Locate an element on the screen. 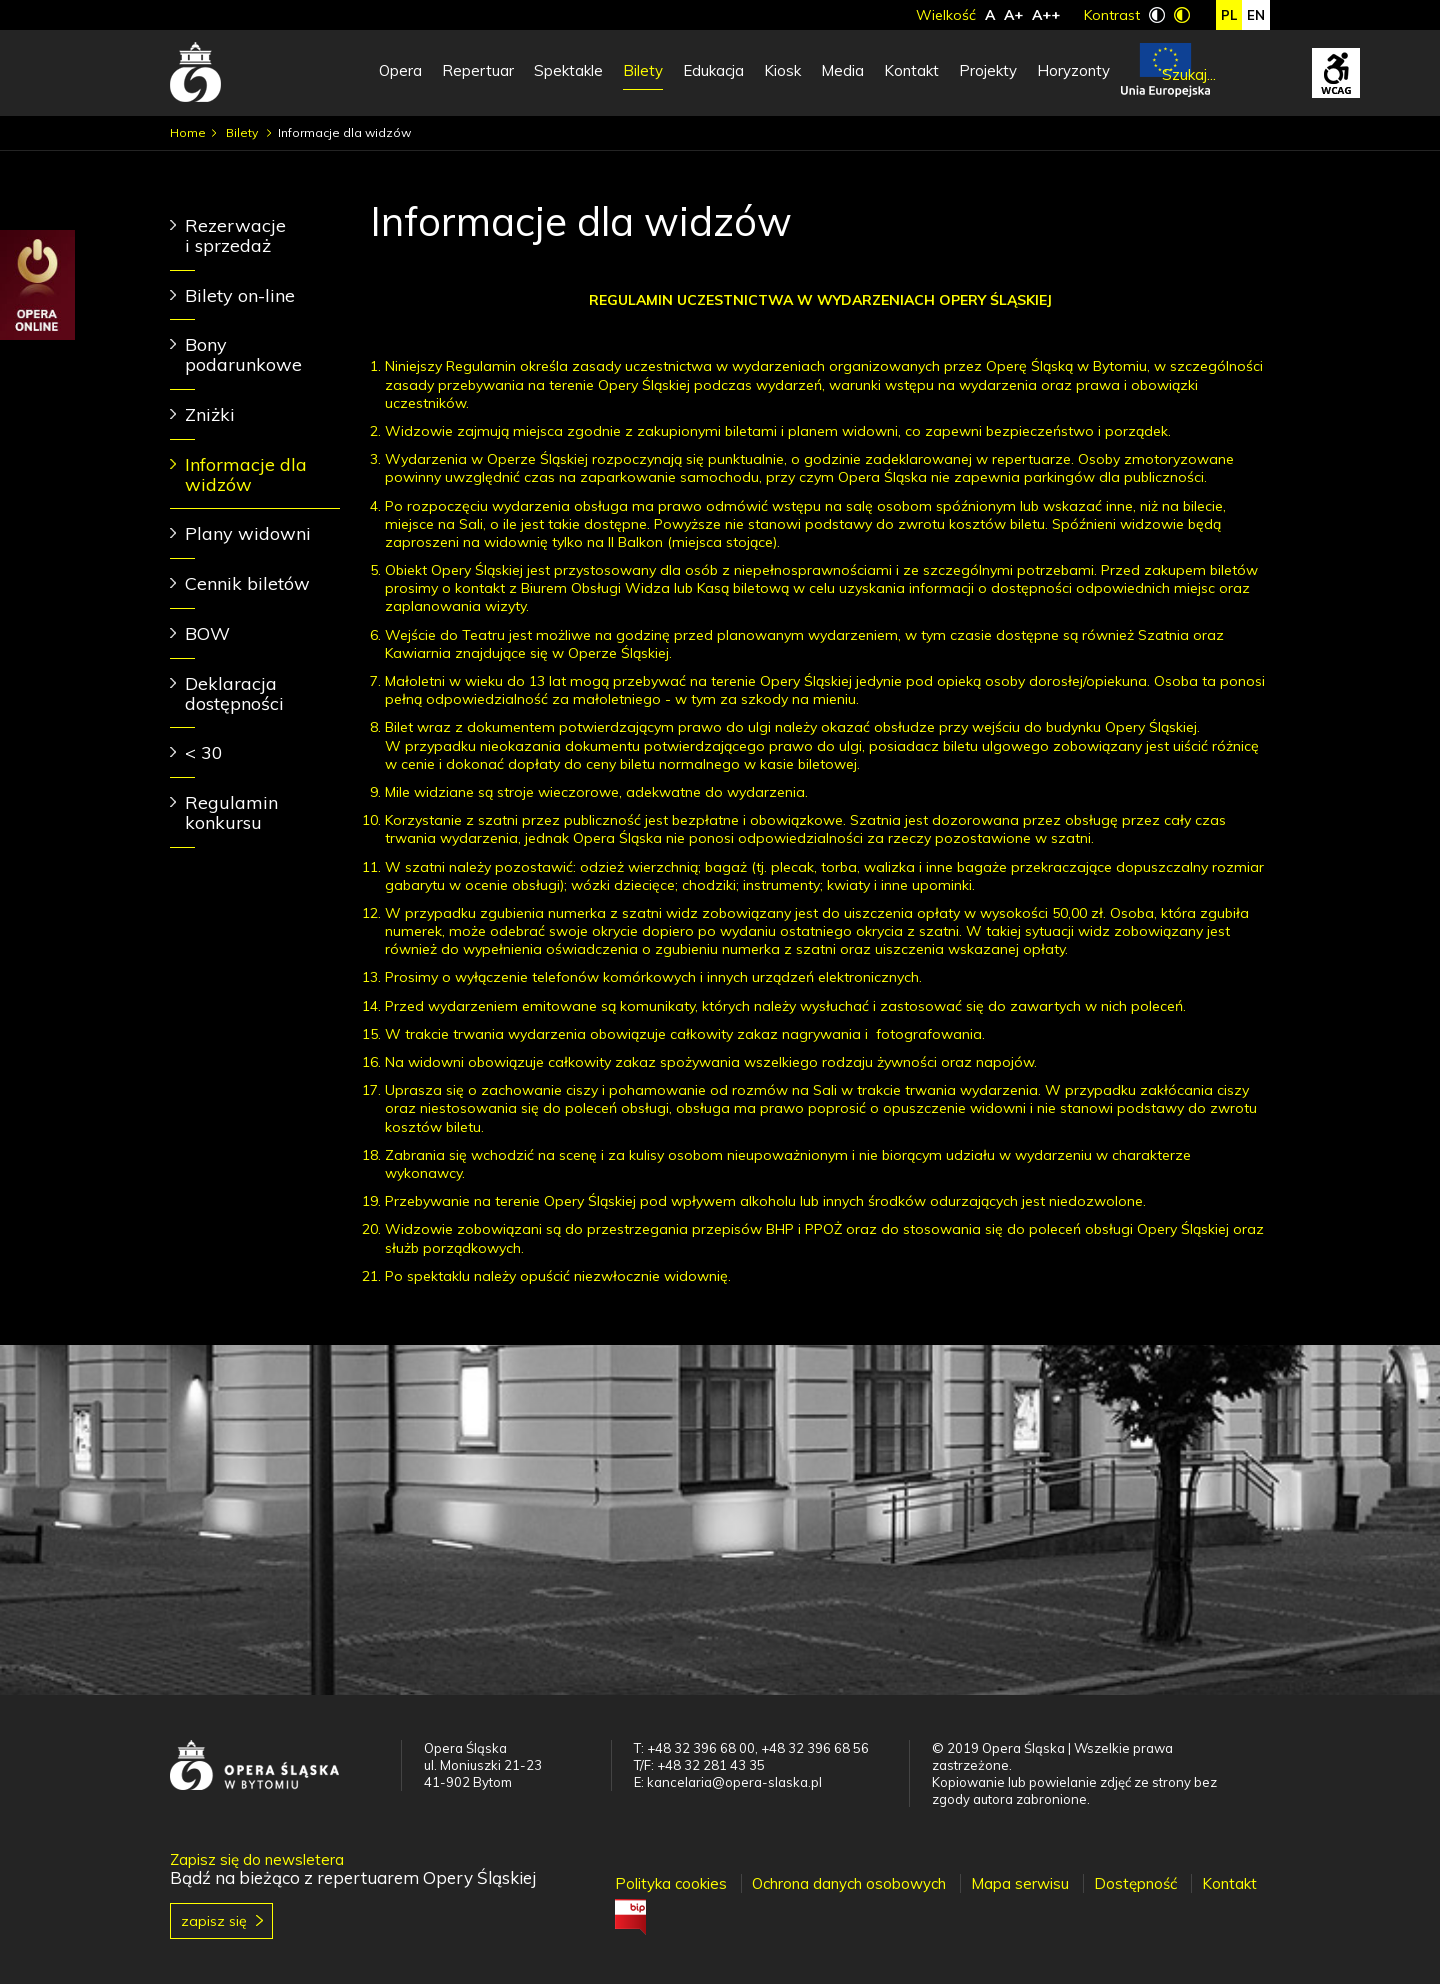 This screenshot has height=1984, width=1440. en is located at coordinates (1256, 15).